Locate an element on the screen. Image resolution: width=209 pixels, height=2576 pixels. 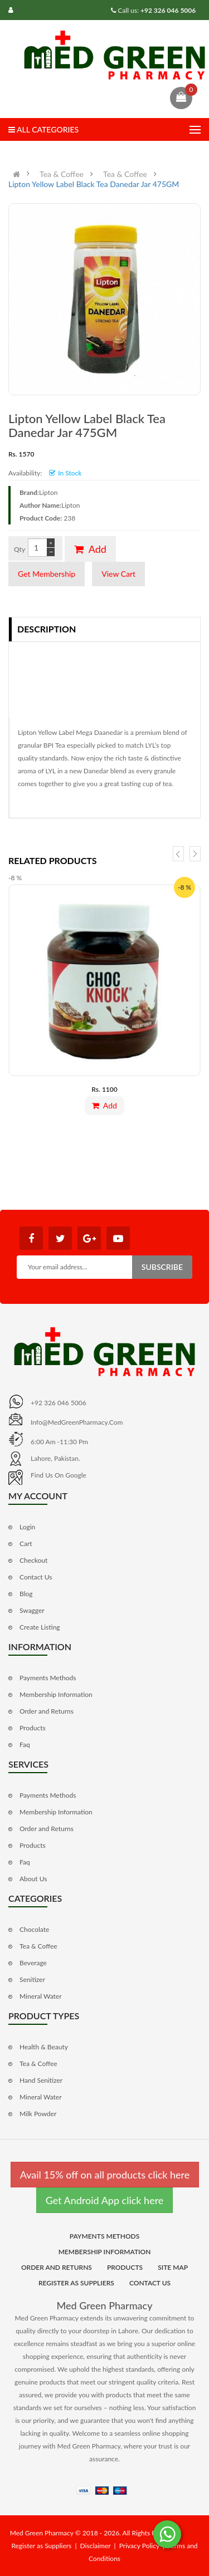
Health & Beauty is located at coordinates (44, 2047).